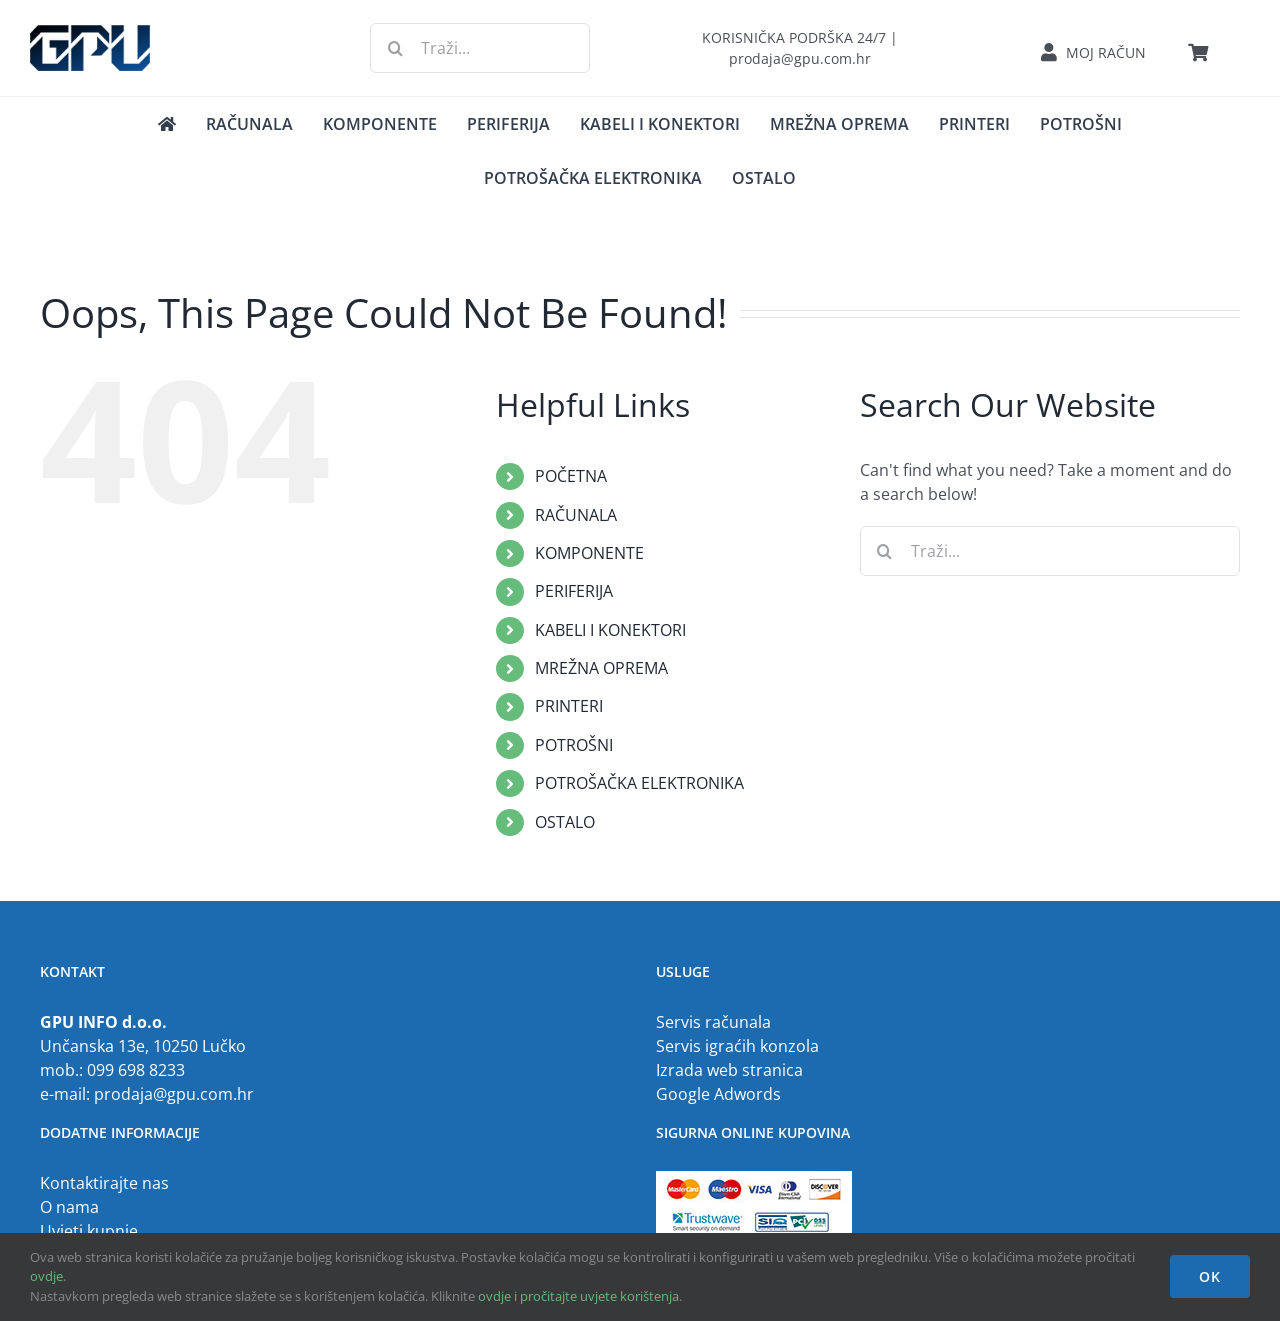  What do you see at coordinates (729, 1070) in the screenshot?
I see `Izrada web stranica` at bounding box center [729, 1070].